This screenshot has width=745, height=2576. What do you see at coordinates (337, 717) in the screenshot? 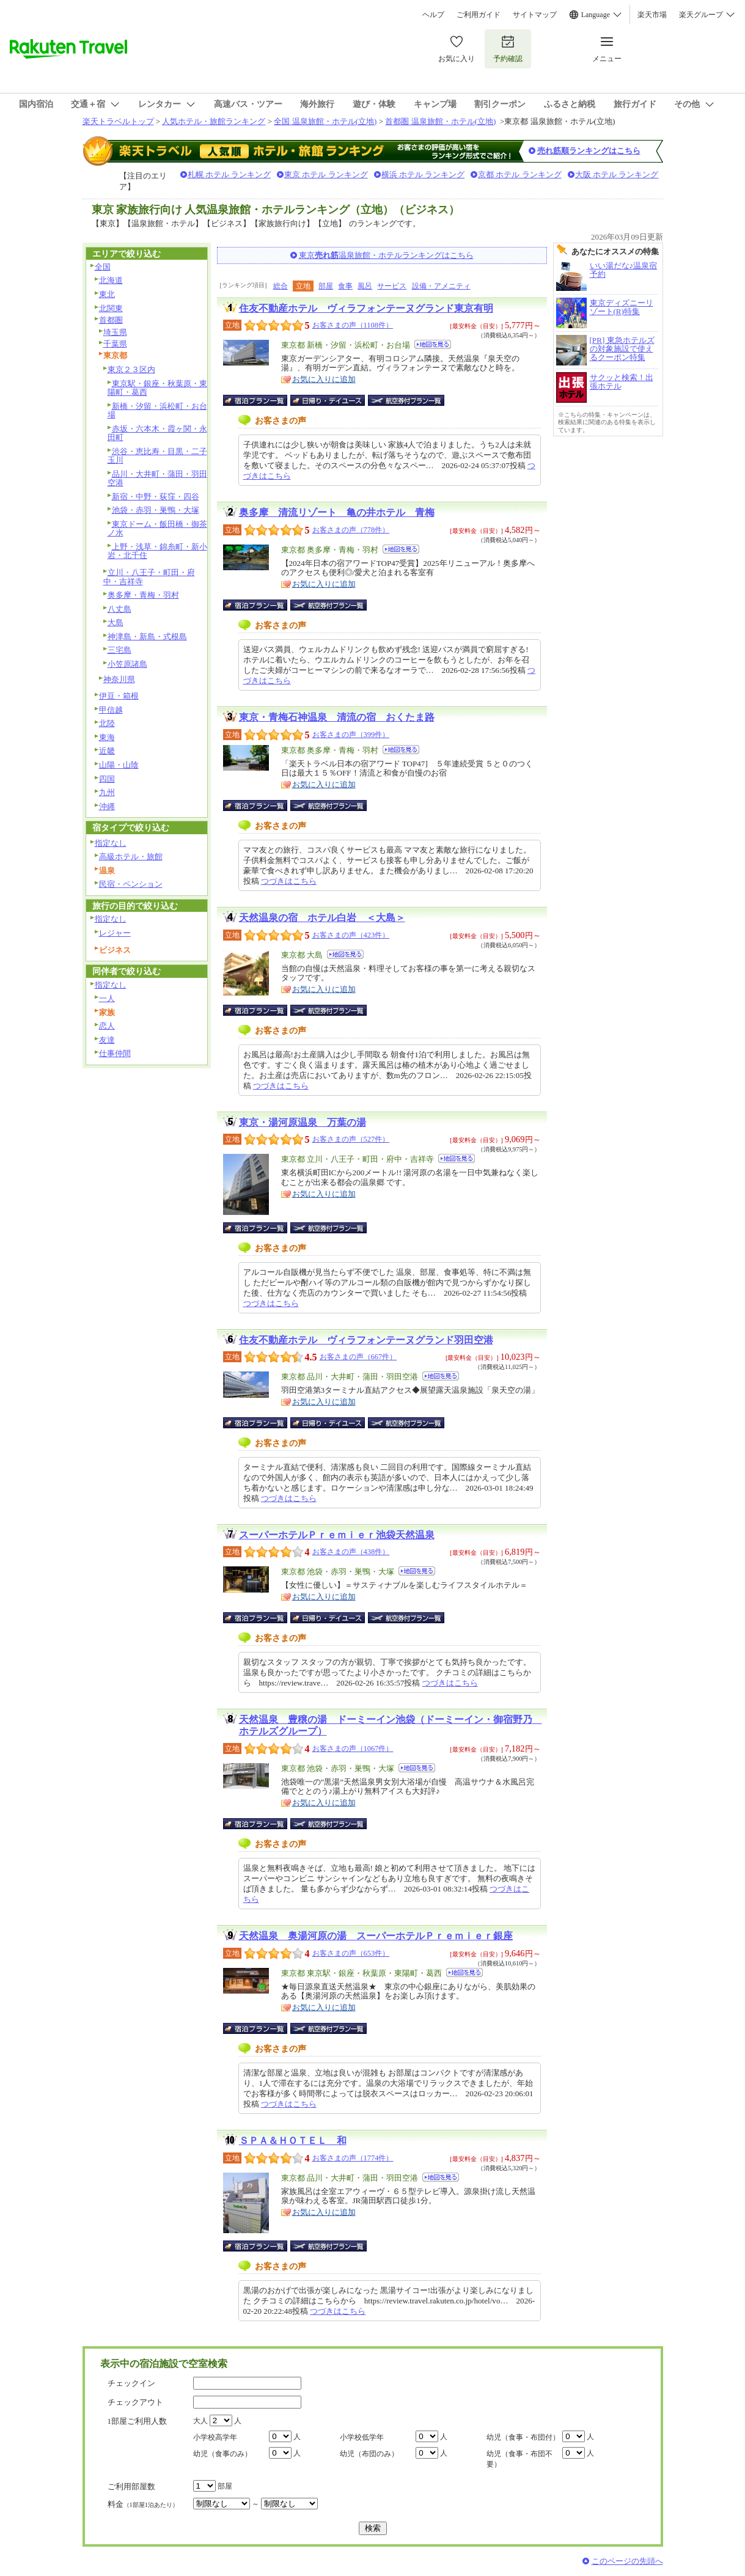
I see `東京・青梅石神温泉 清流の宿 おくたま路` at bounding box center [337, 717].